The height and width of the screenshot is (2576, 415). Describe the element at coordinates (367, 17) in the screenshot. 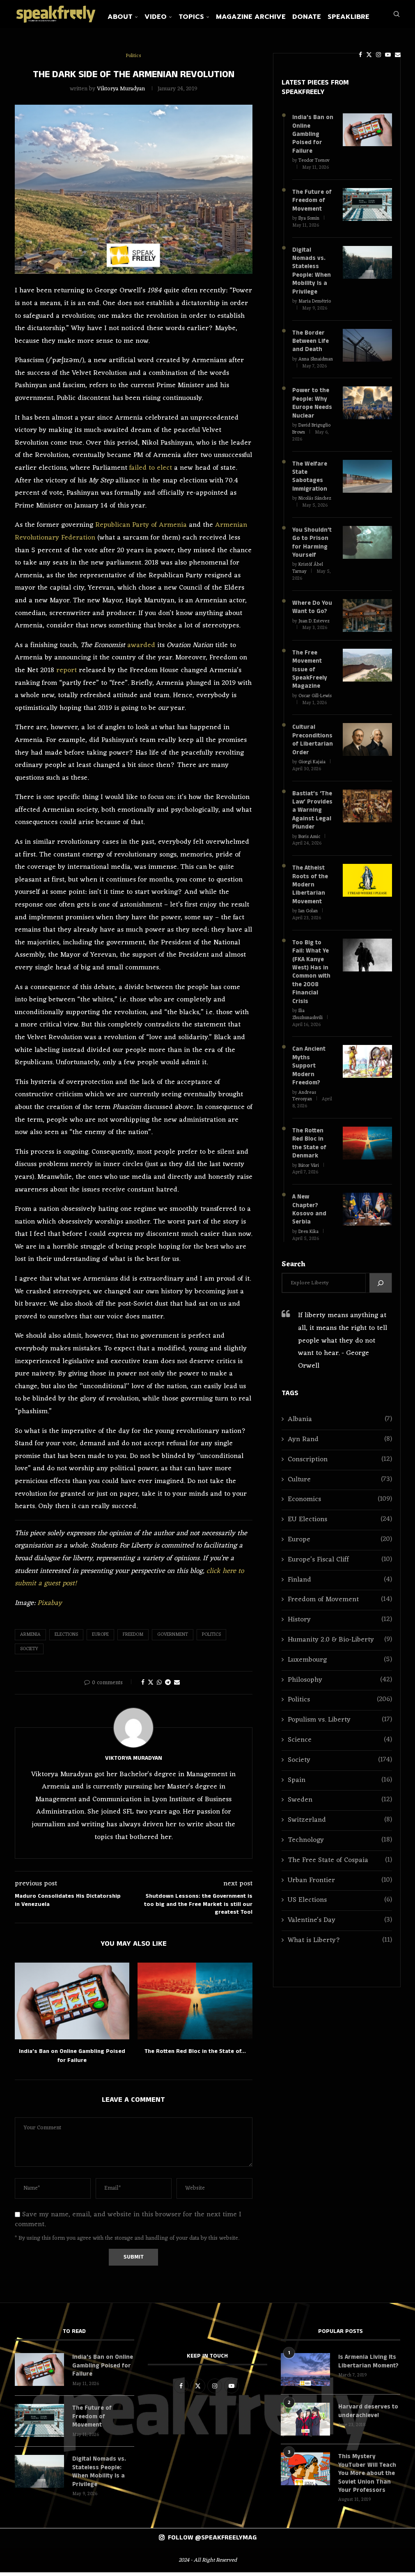

I see `SpeakLibre` at that location.